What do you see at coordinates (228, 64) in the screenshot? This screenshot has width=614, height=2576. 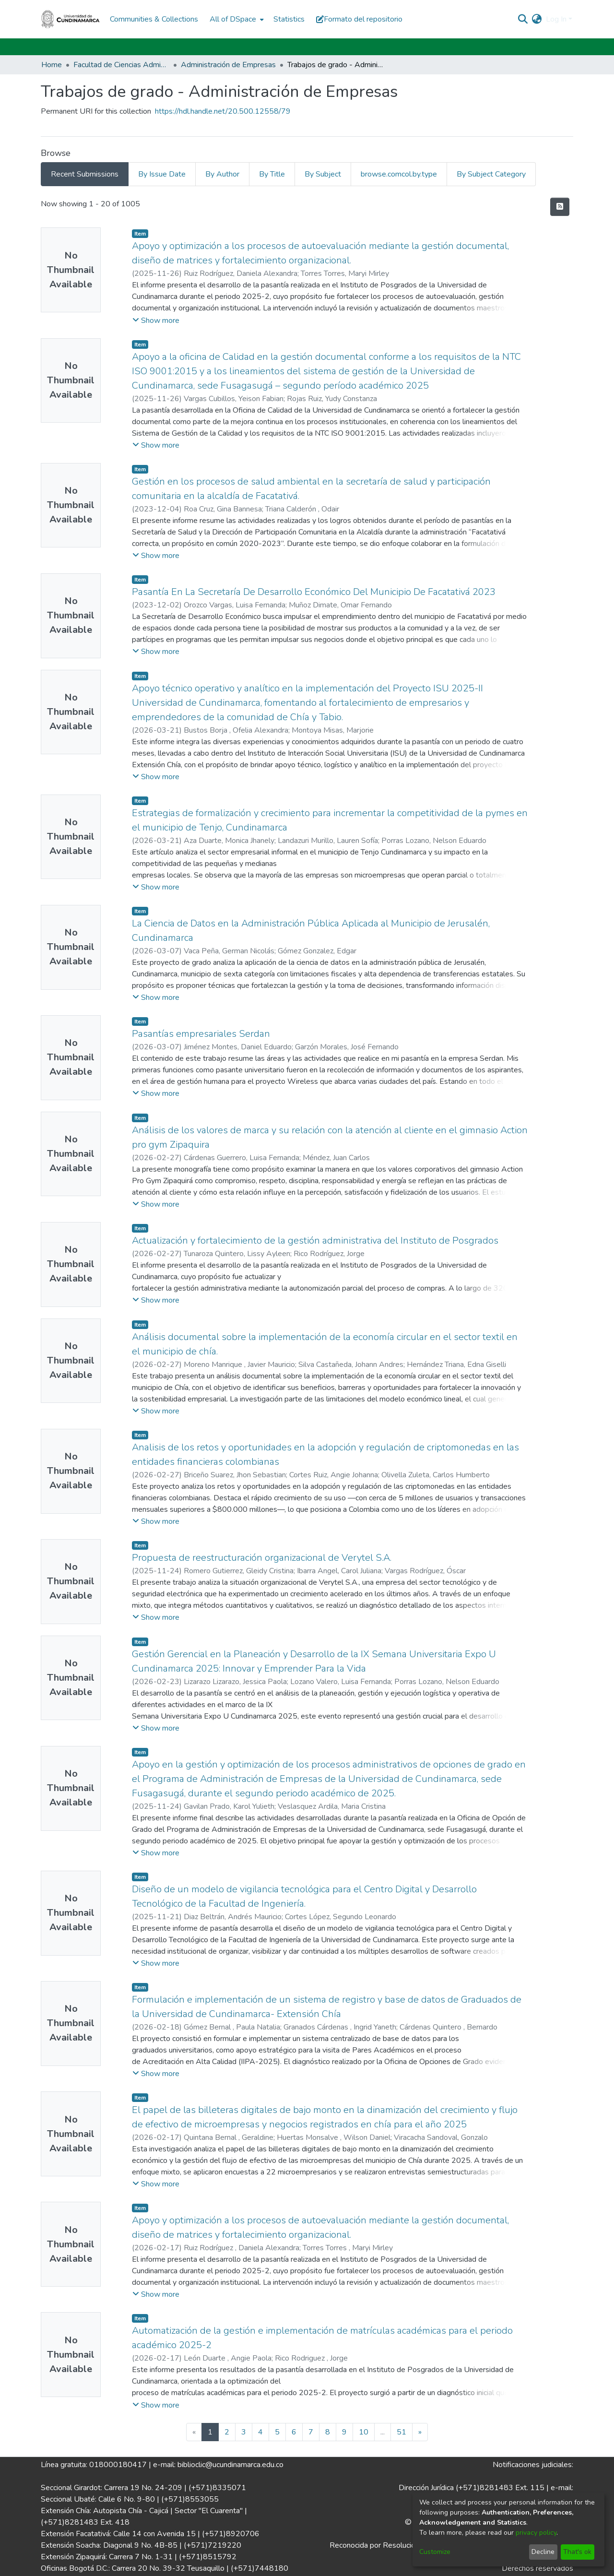 I see `Administración de Empresas` at bounding box center [228, 64].